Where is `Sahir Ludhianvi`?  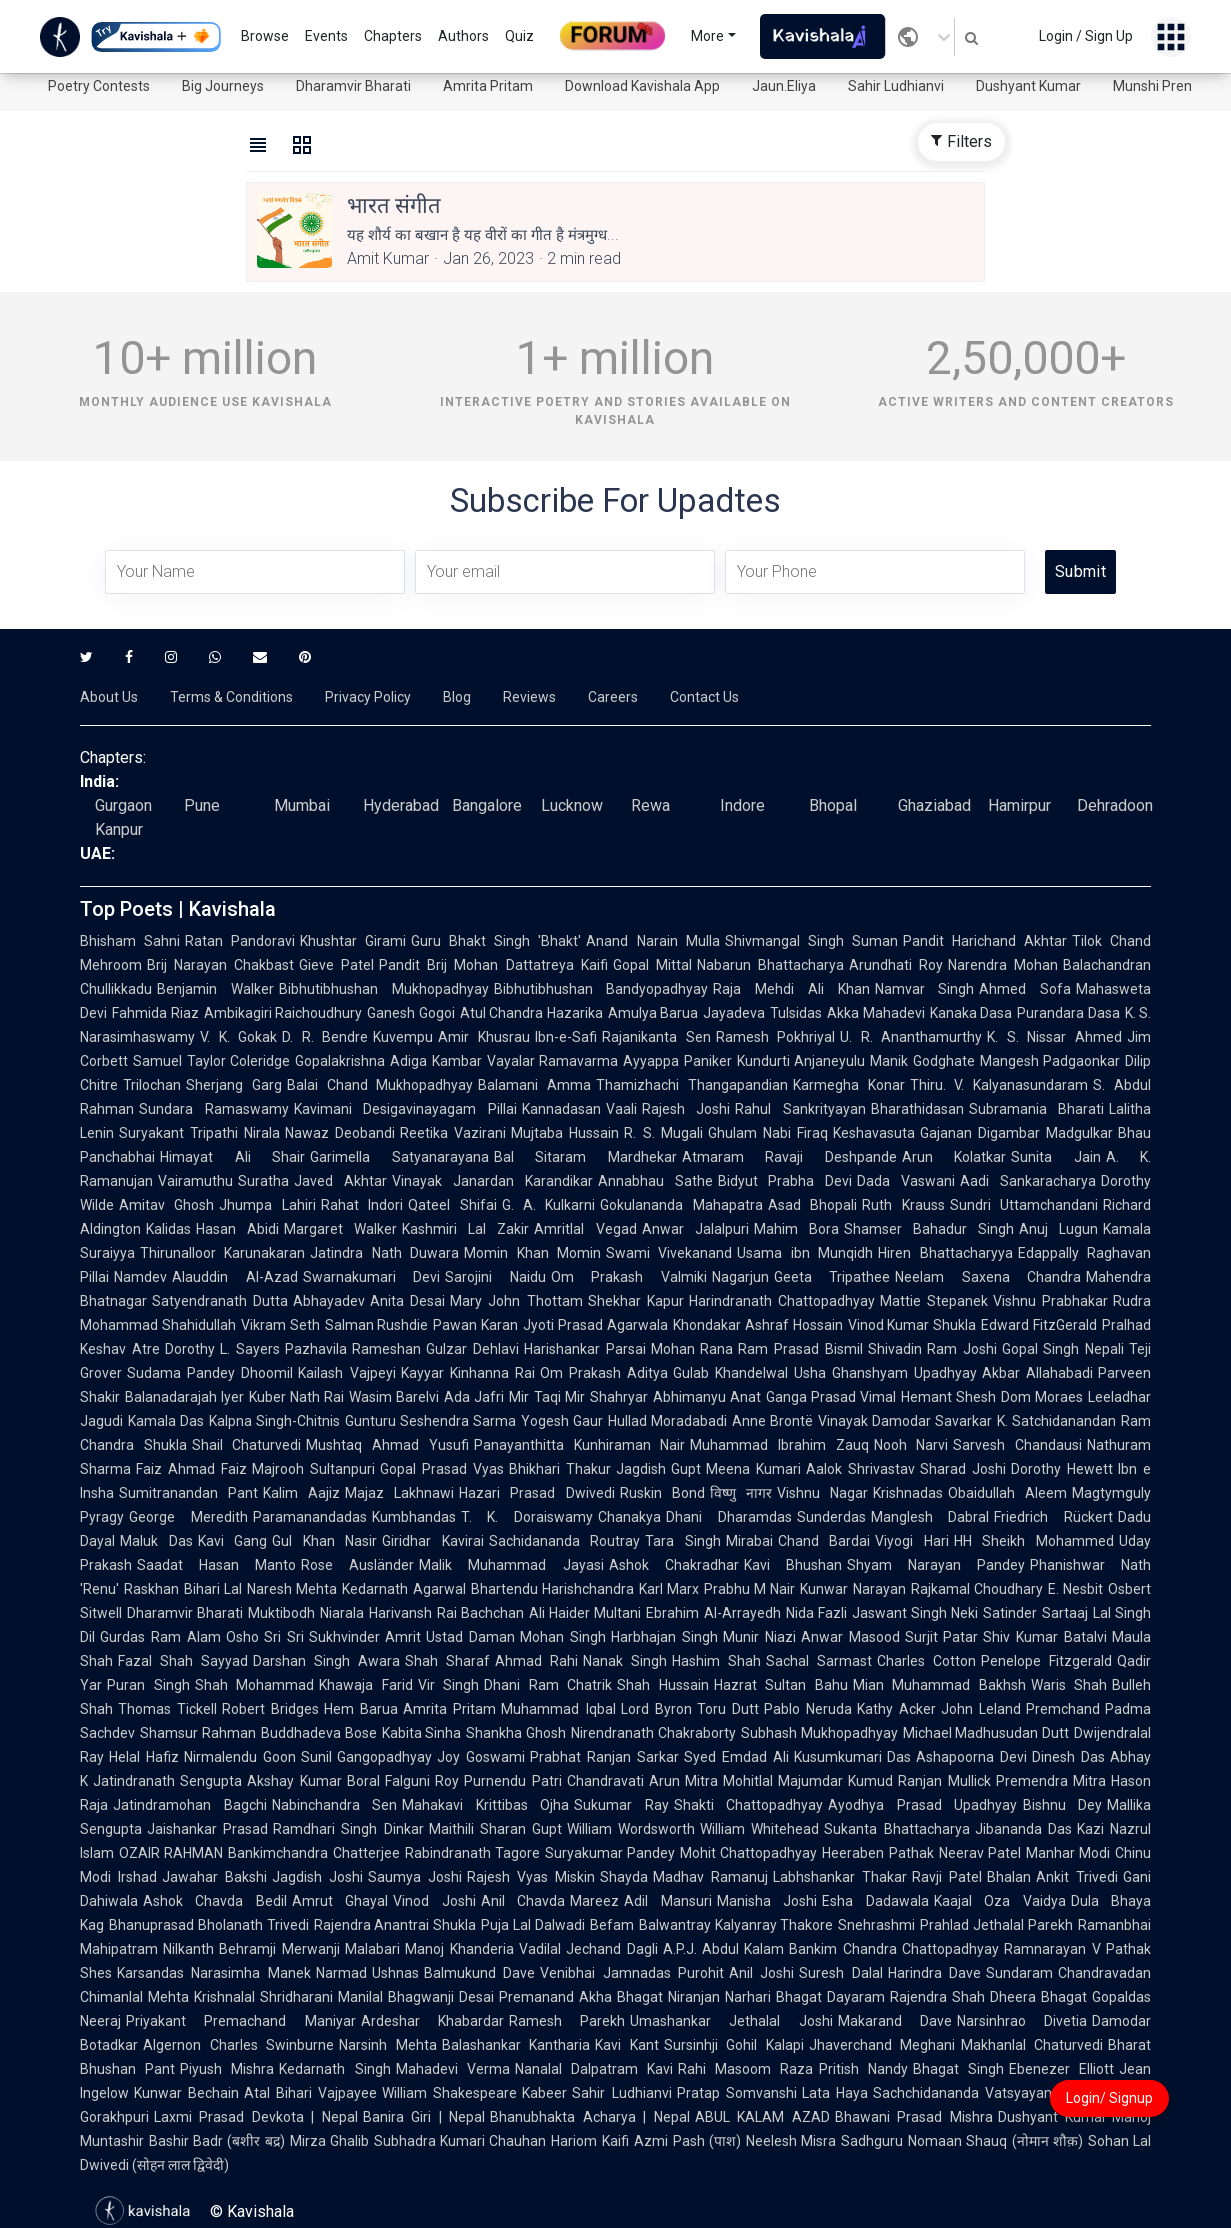
Sahir Ludhianvi is located at coordinates (896, 86).